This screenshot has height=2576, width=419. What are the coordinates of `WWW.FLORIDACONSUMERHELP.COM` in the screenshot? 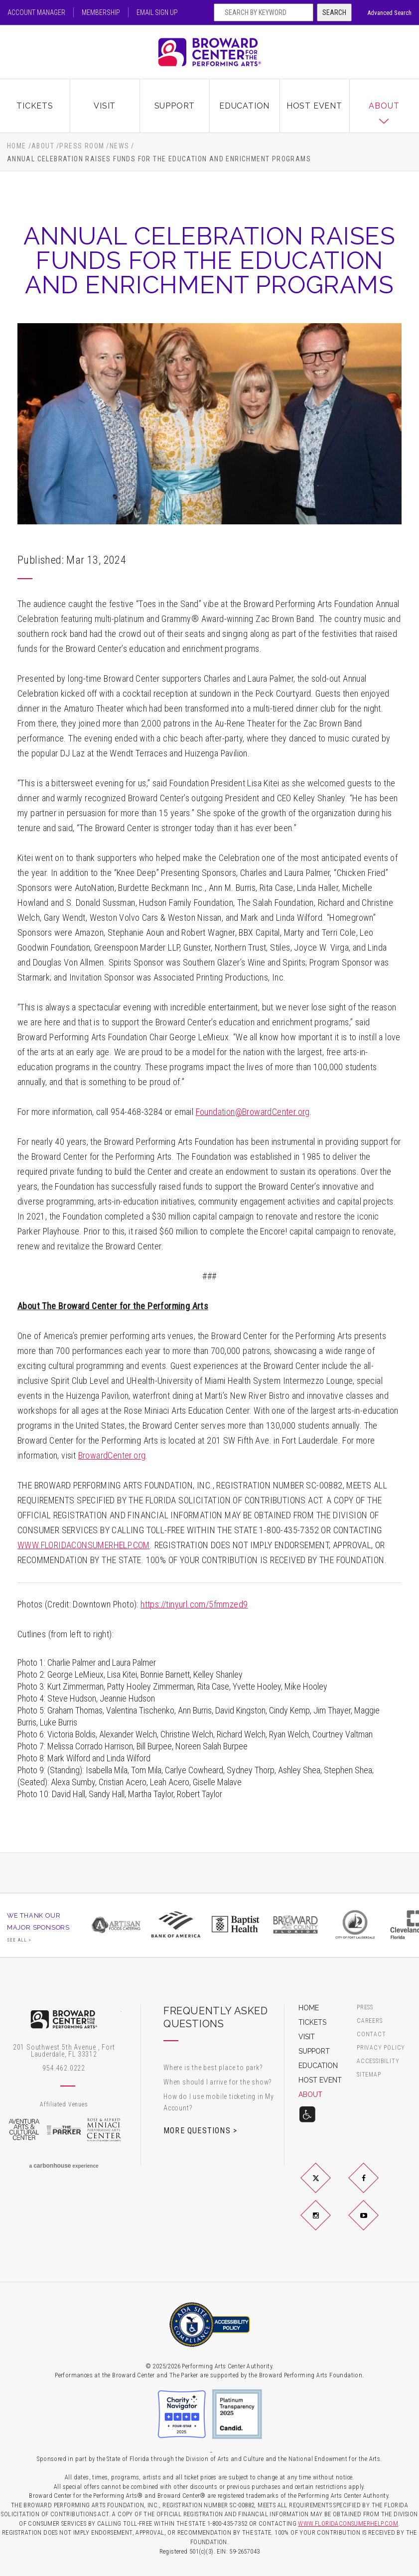 It's located at (83, 1545).